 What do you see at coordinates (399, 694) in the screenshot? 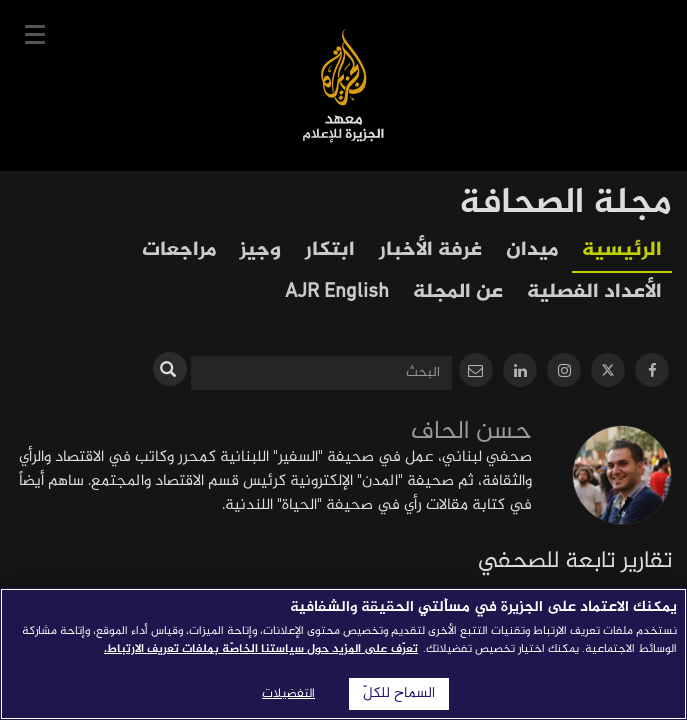
I see `السماح للكلّ` at bounding box center [399, 694].